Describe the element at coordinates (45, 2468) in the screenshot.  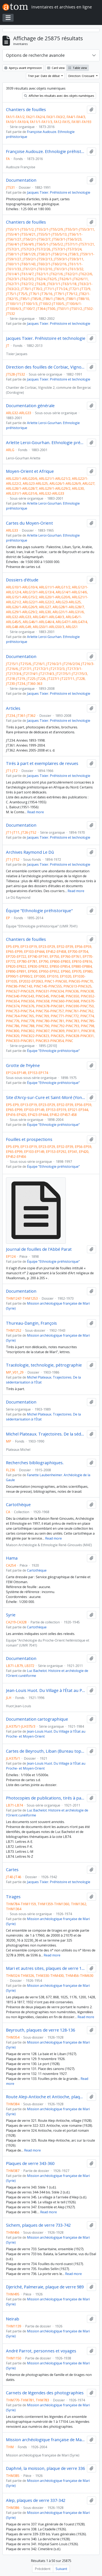
I see `Daphné, la moisson, plaque de verre 336` at that location.